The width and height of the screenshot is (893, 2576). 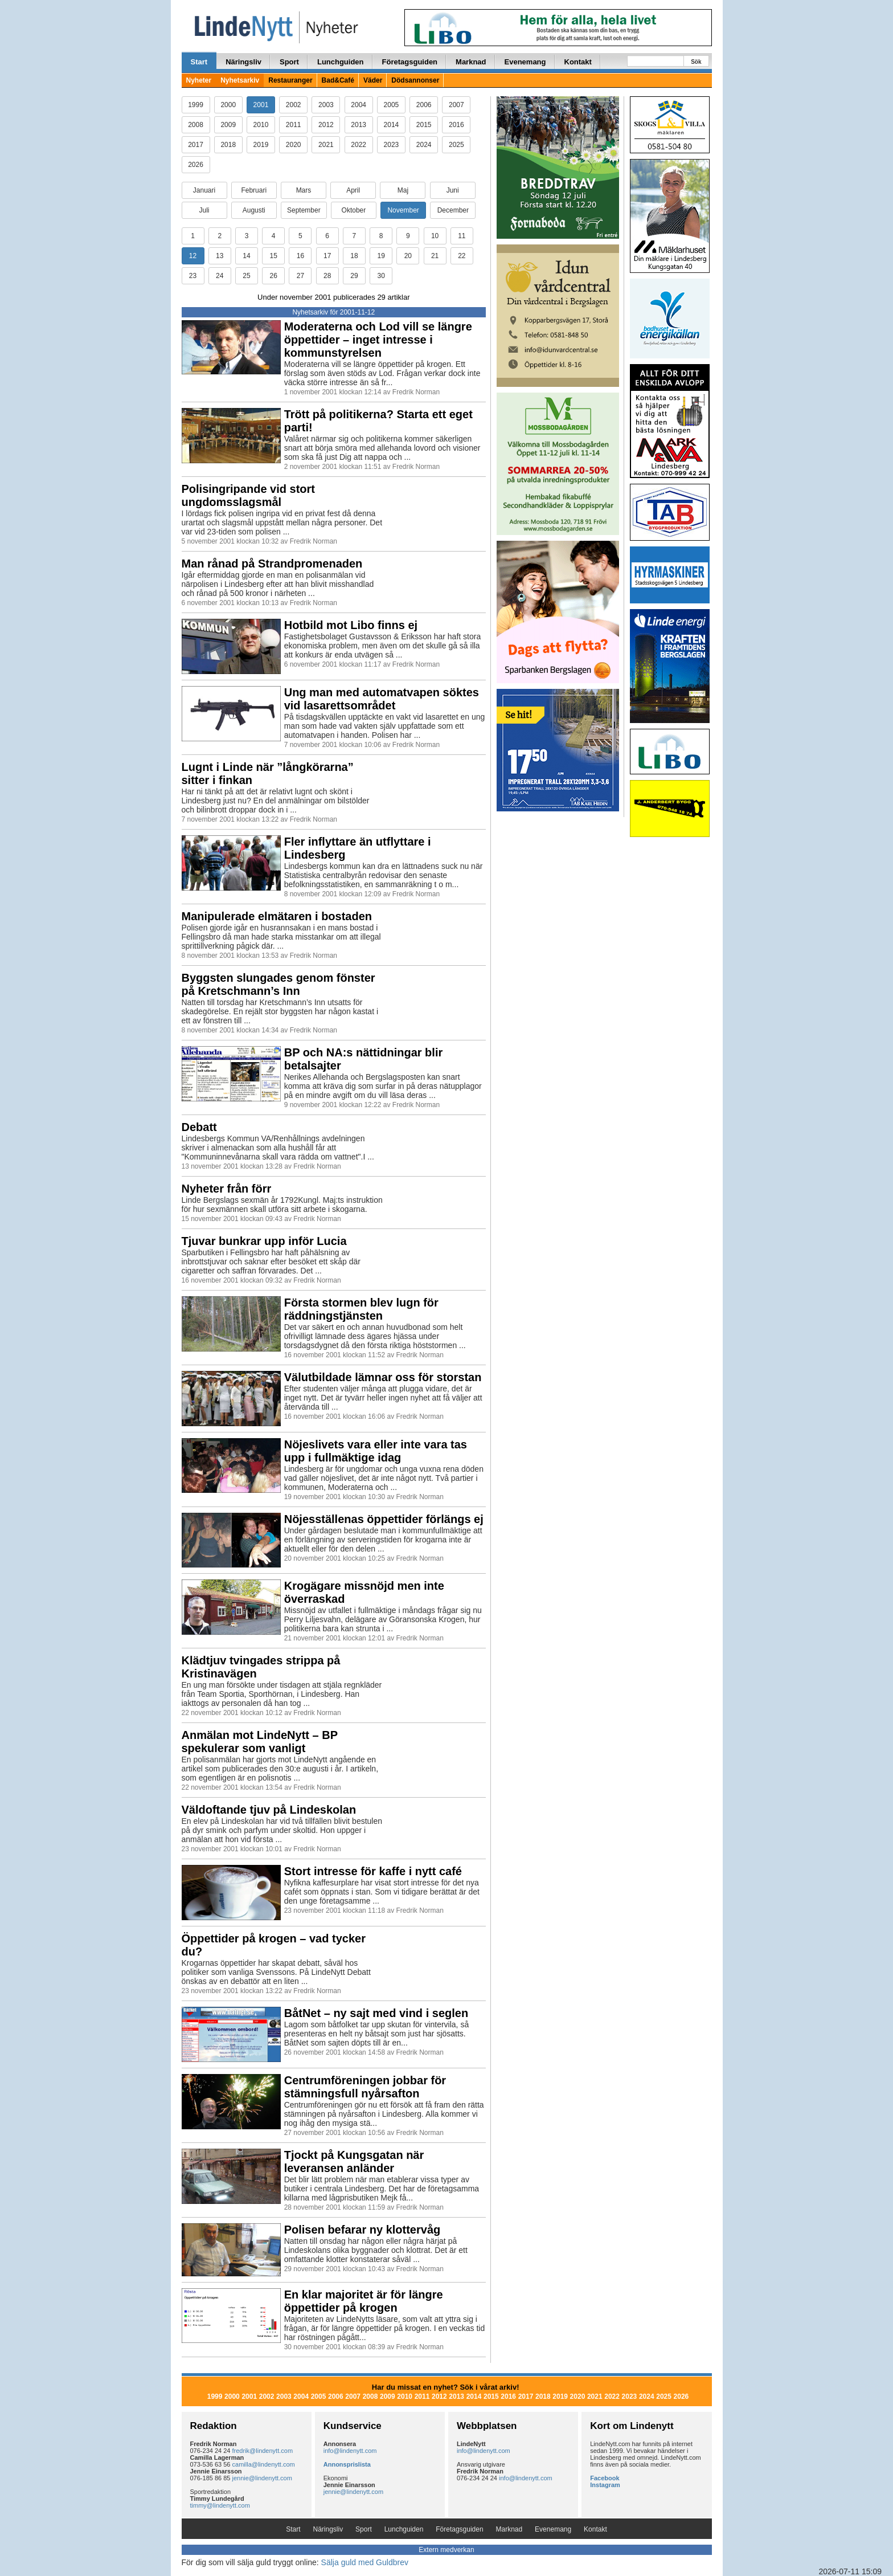 What do you see at coordinates (273, 276) in the screenshot?
I see `26` at bounding box center [273, 276].